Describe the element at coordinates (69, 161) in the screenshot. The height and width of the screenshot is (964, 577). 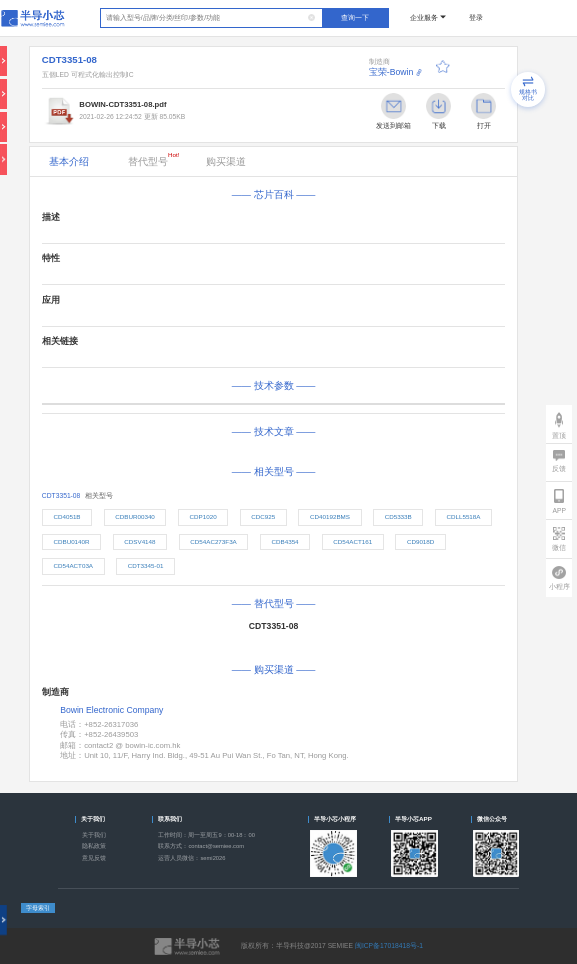
I see `基本介绍` at that location.